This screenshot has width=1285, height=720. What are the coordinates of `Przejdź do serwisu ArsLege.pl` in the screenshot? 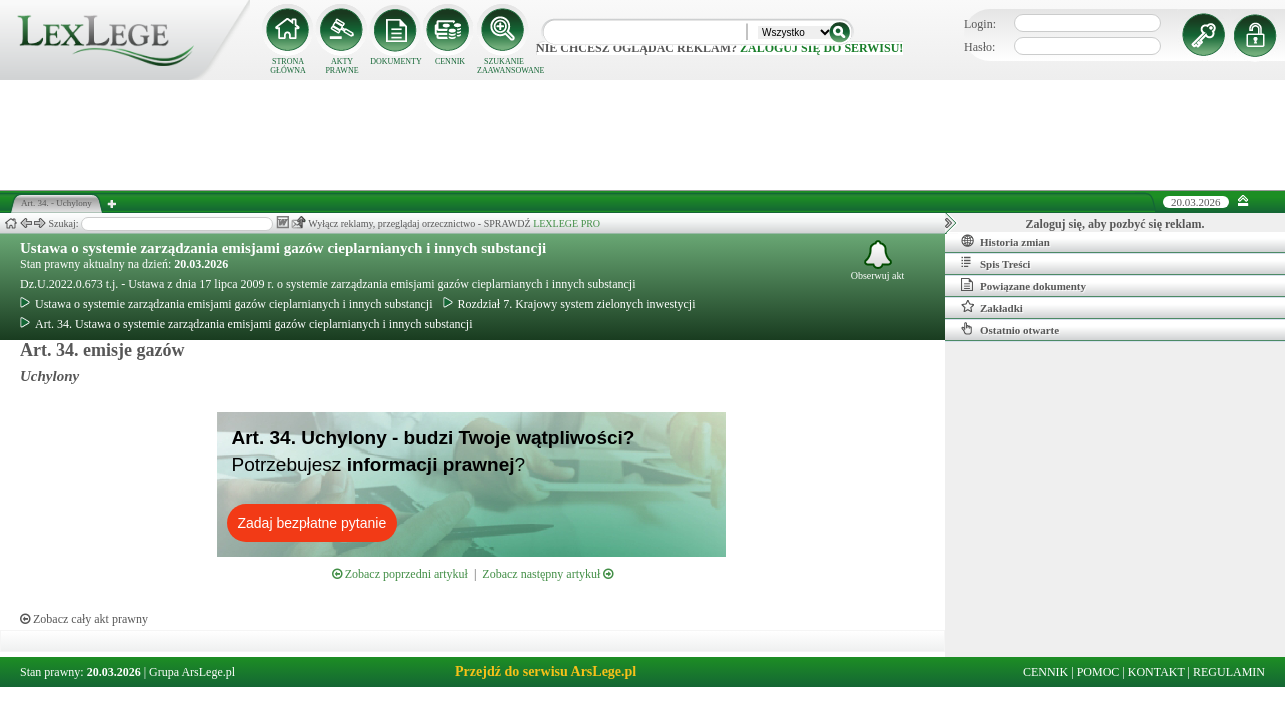 It's located at (545, 671).